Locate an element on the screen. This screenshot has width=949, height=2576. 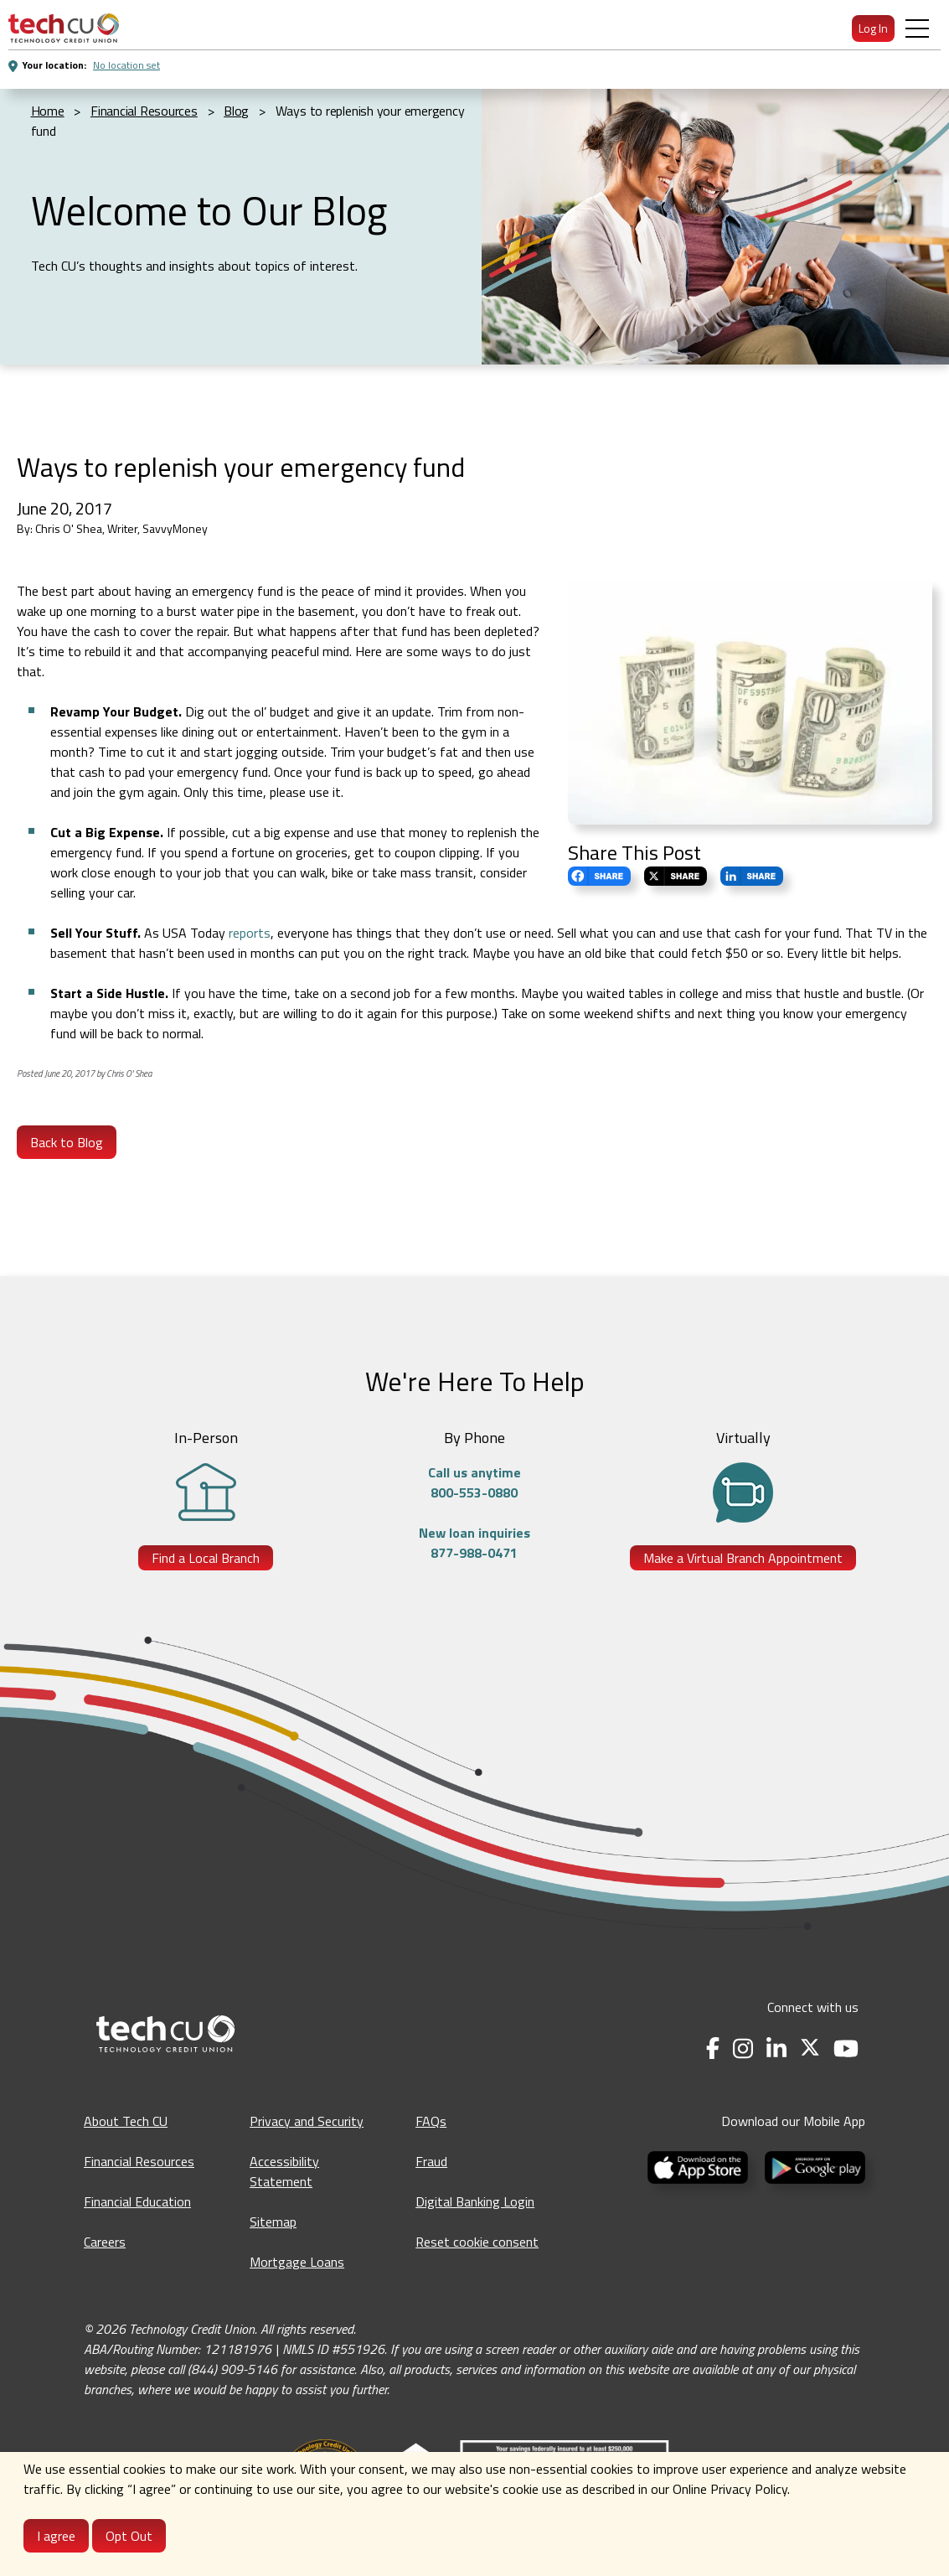
Fraud is located at coordinates (431, 2161).